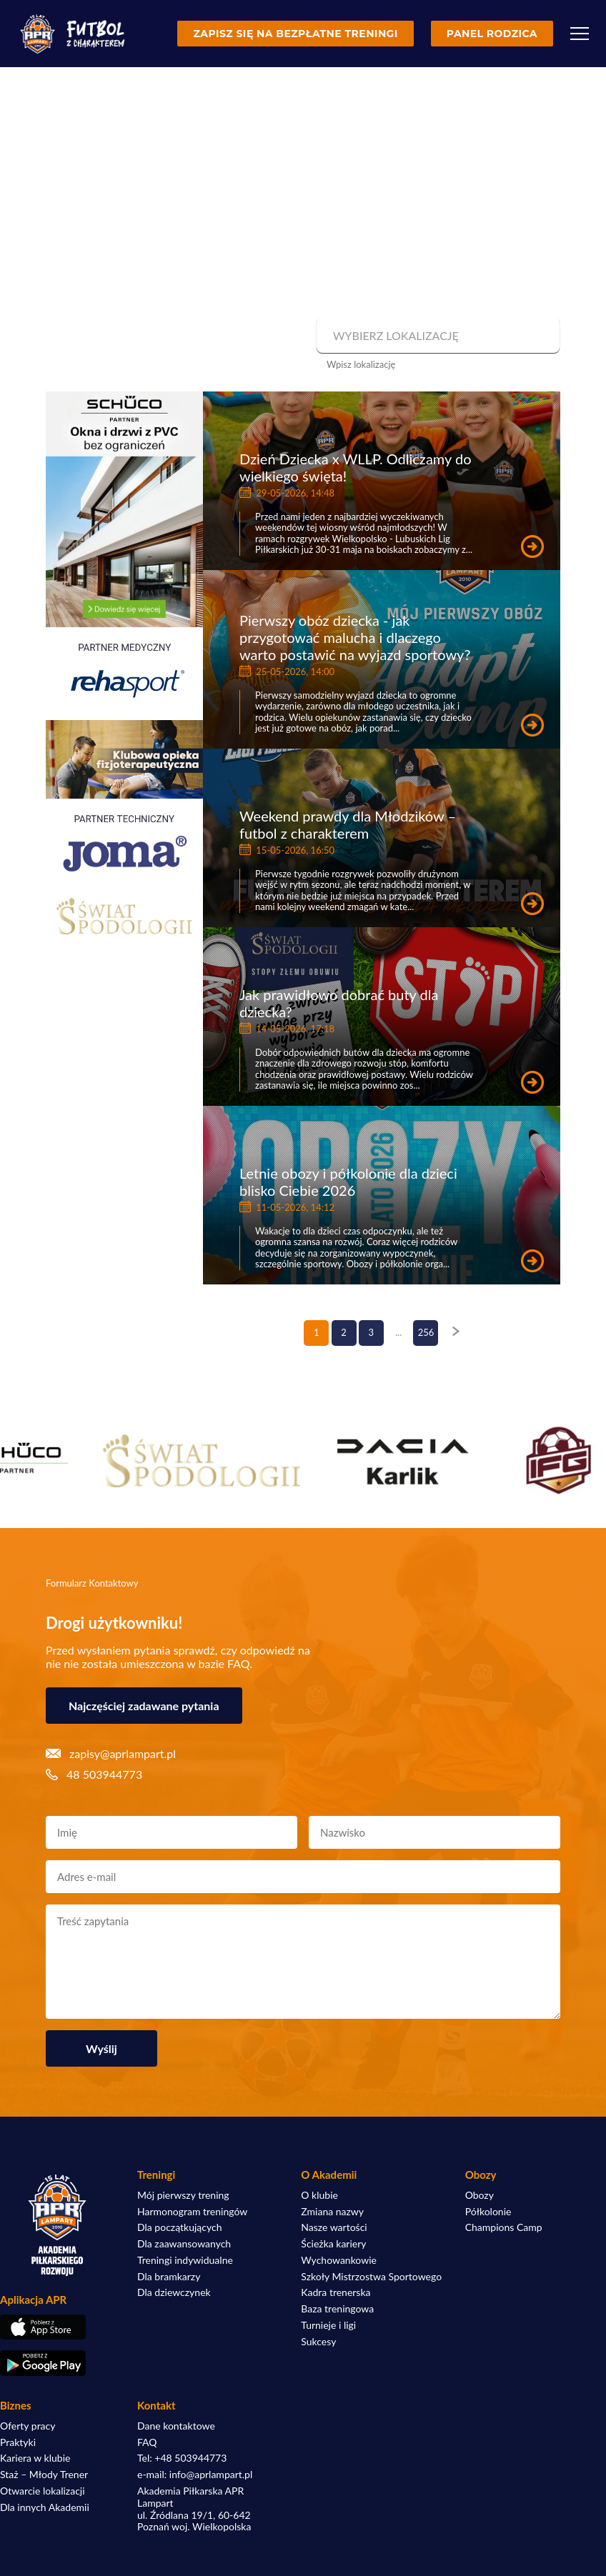  What do you see at coordinates (18, 2442) in the screenshot?
I see `Praktyki` at bounding box center [18, 2442].